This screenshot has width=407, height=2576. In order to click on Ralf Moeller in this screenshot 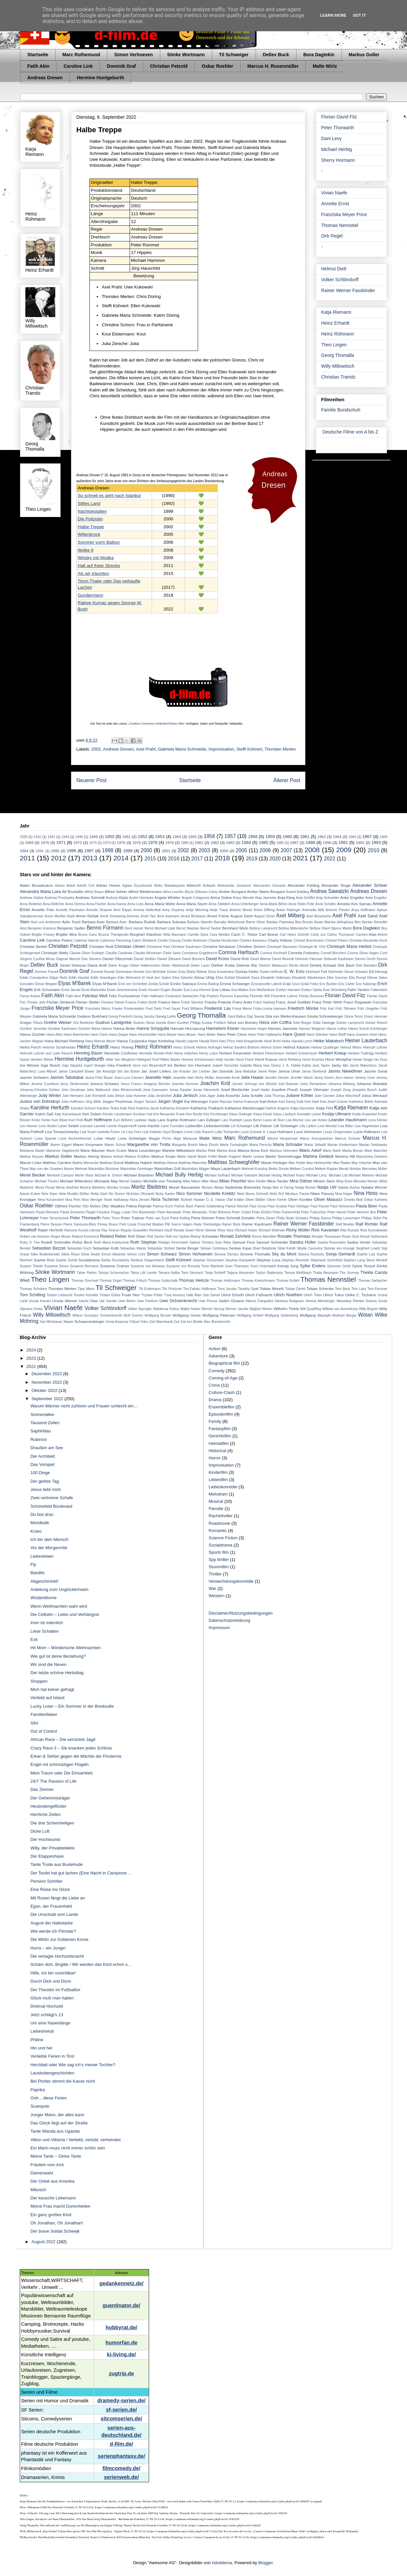, I will do `click(345, 1224)`.